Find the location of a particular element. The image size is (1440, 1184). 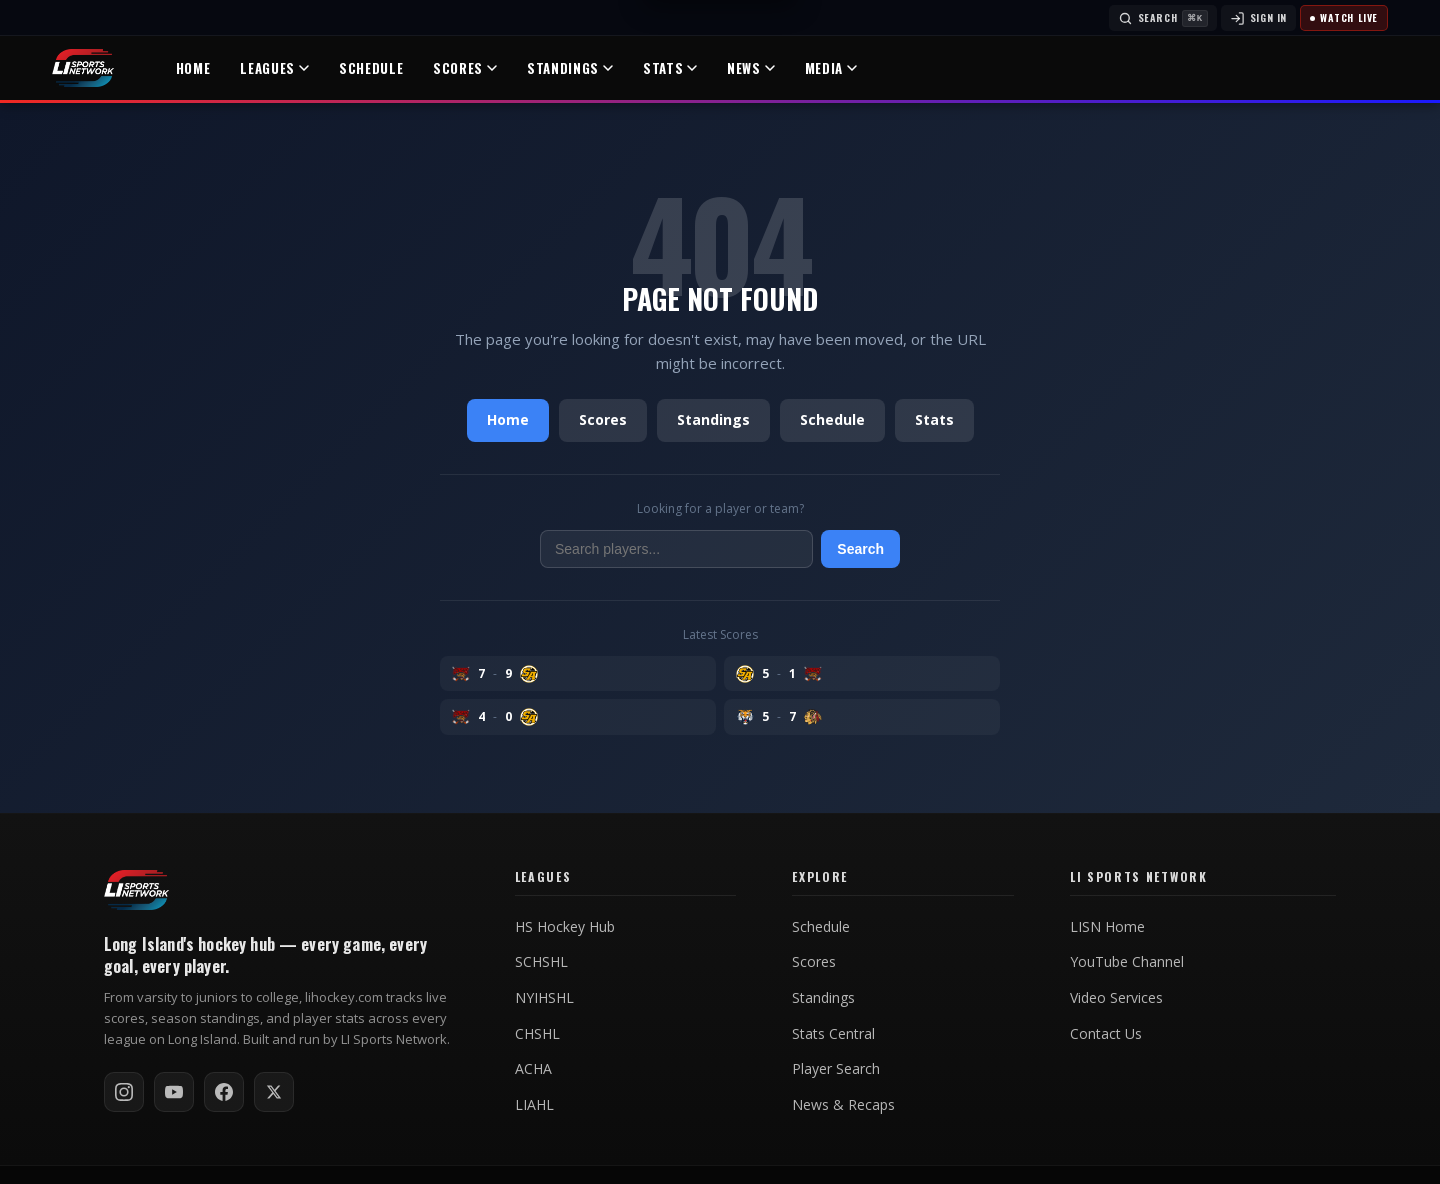

[Follow on X / Twitter] is located at coordinates (274, 1092).